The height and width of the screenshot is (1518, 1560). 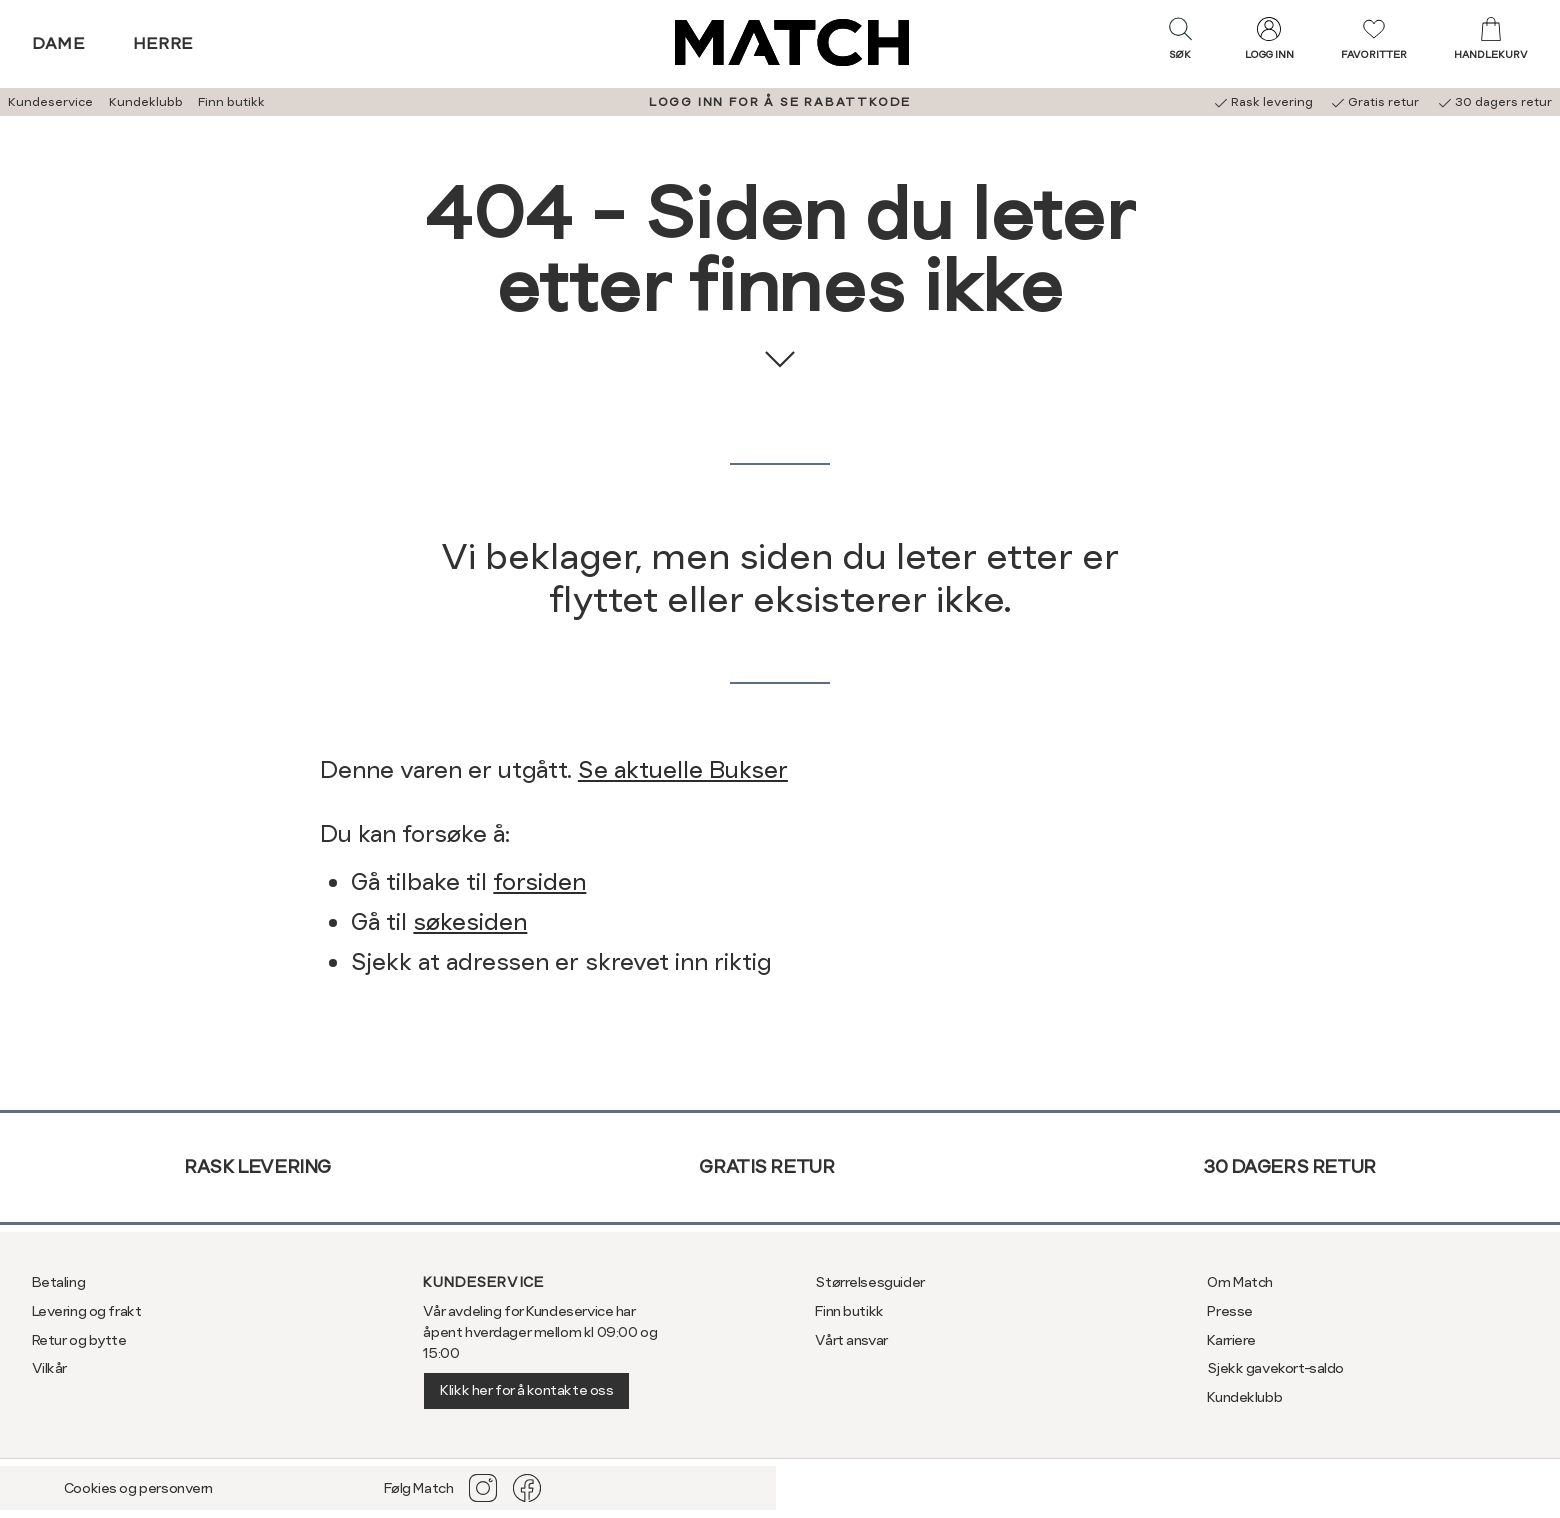 What do you see at coordinates (780, 102) in the screenshot?
I see `LOGG INN FOR Å SE RABATTKODE` at bounding box center [780, 102].